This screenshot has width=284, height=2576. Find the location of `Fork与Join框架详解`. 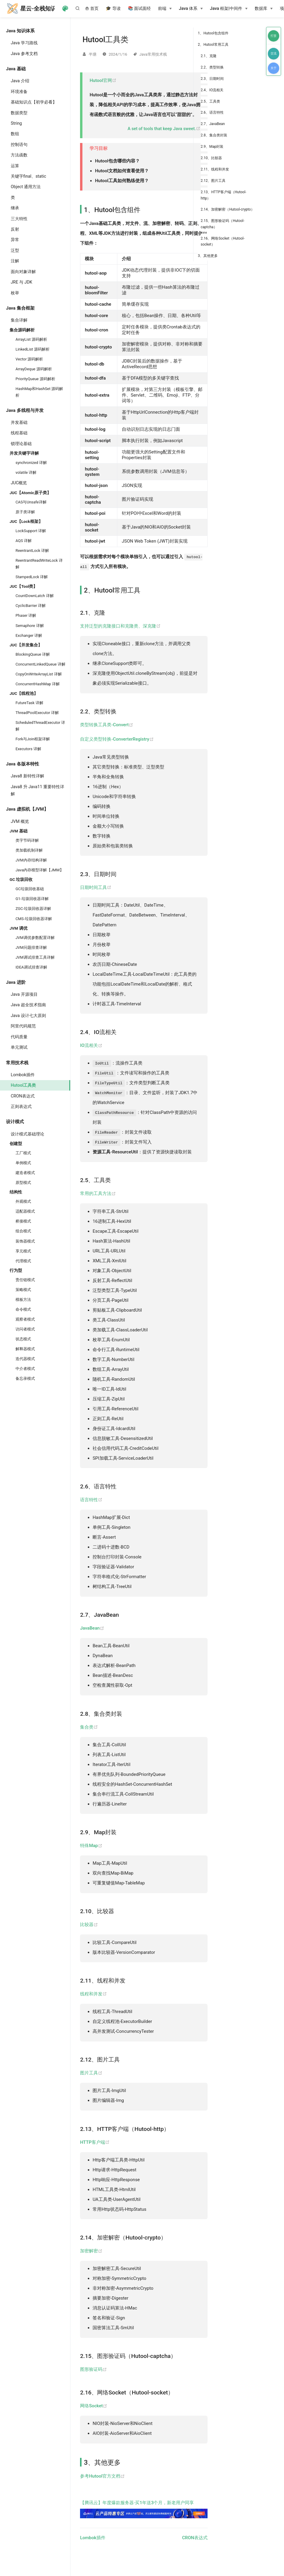

Fork与Join框架详解 is located at coordinates (33, 739).